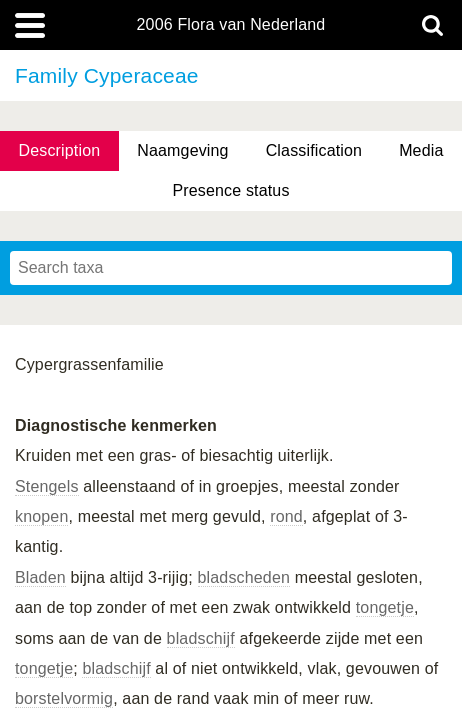 This screenshot has height=720, width=462. I want to click on Media, so click(421, 150).